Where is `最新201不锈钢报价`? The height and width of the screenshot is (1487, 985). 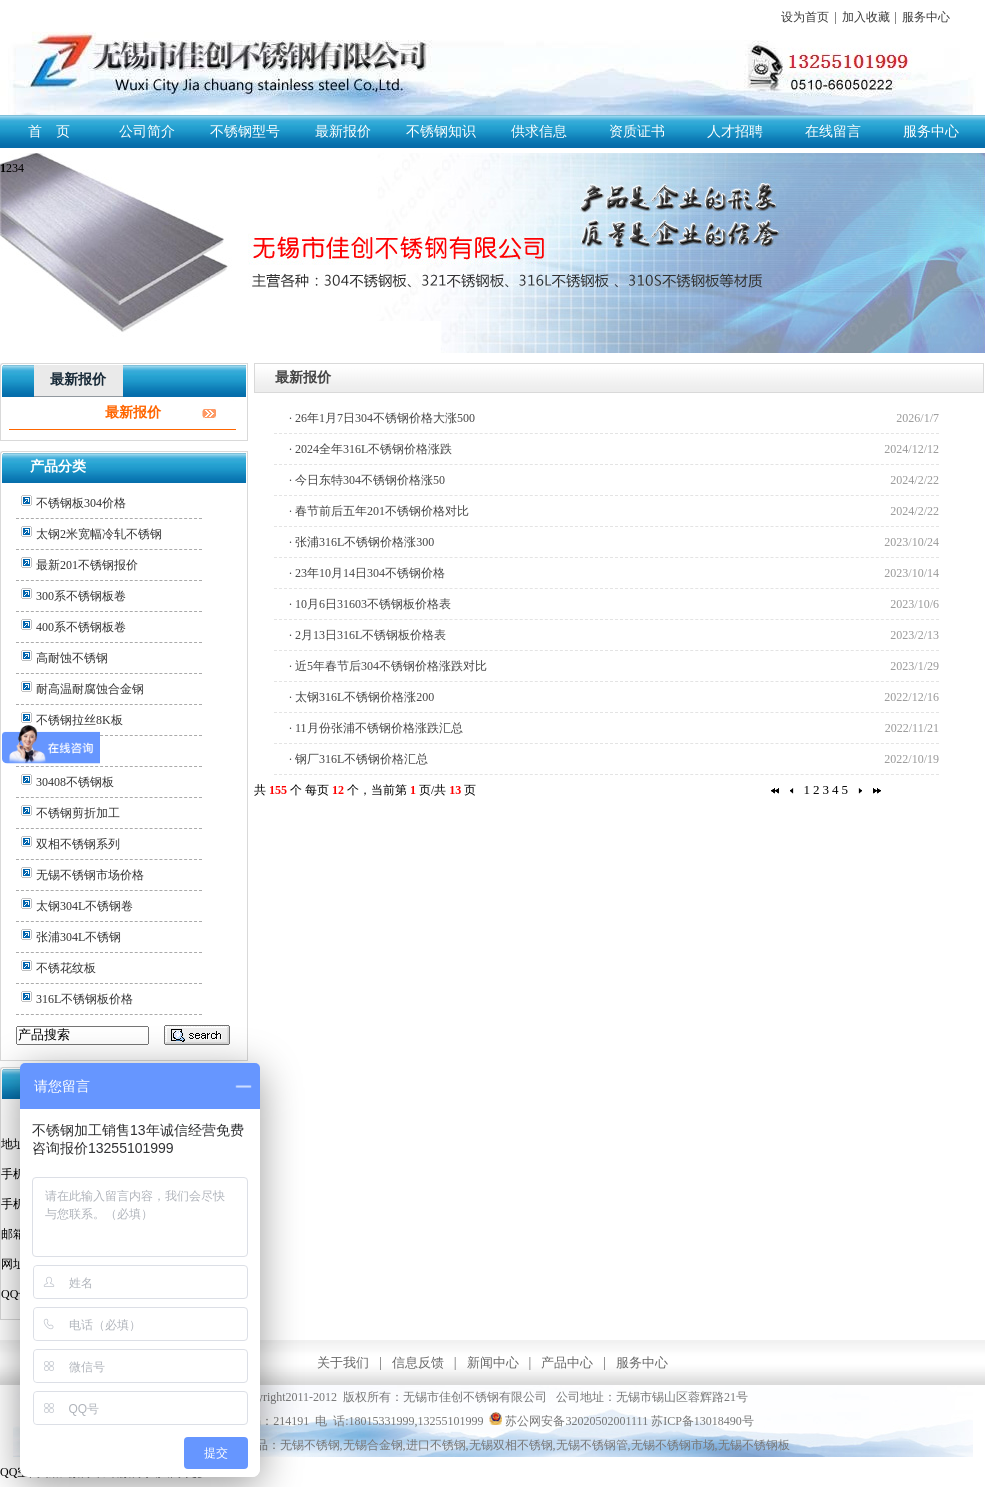
最新201不锈钢报价 is located at coordinates (87, 565).